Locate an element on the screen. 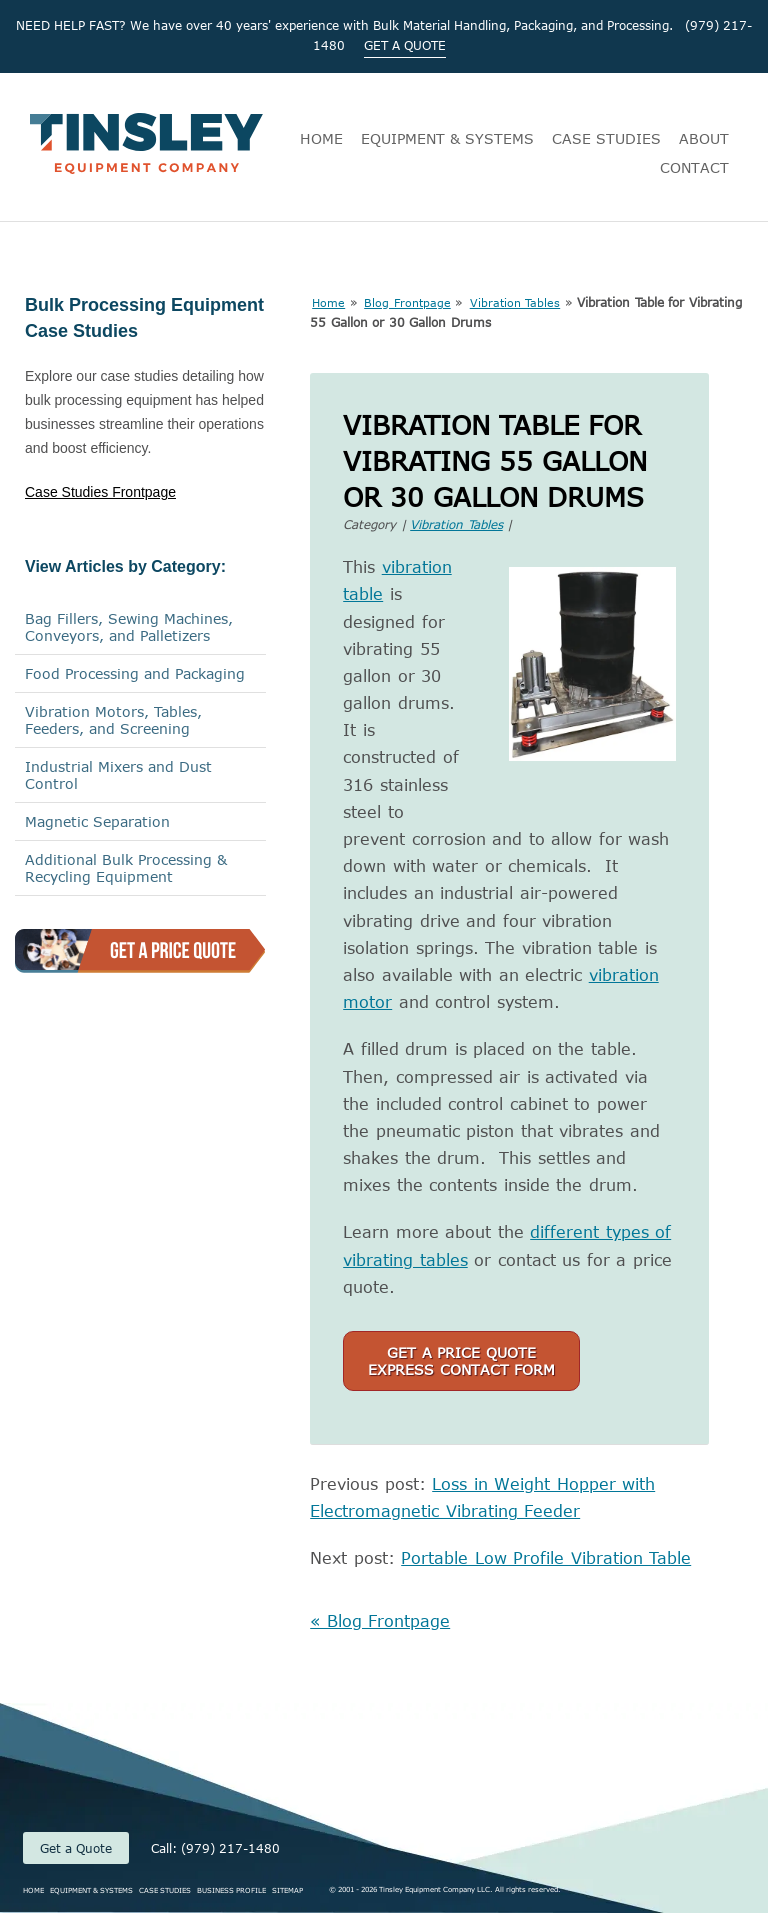 This screenshot has height=1913, width=768. HOME is located at coordinates (321, 138).